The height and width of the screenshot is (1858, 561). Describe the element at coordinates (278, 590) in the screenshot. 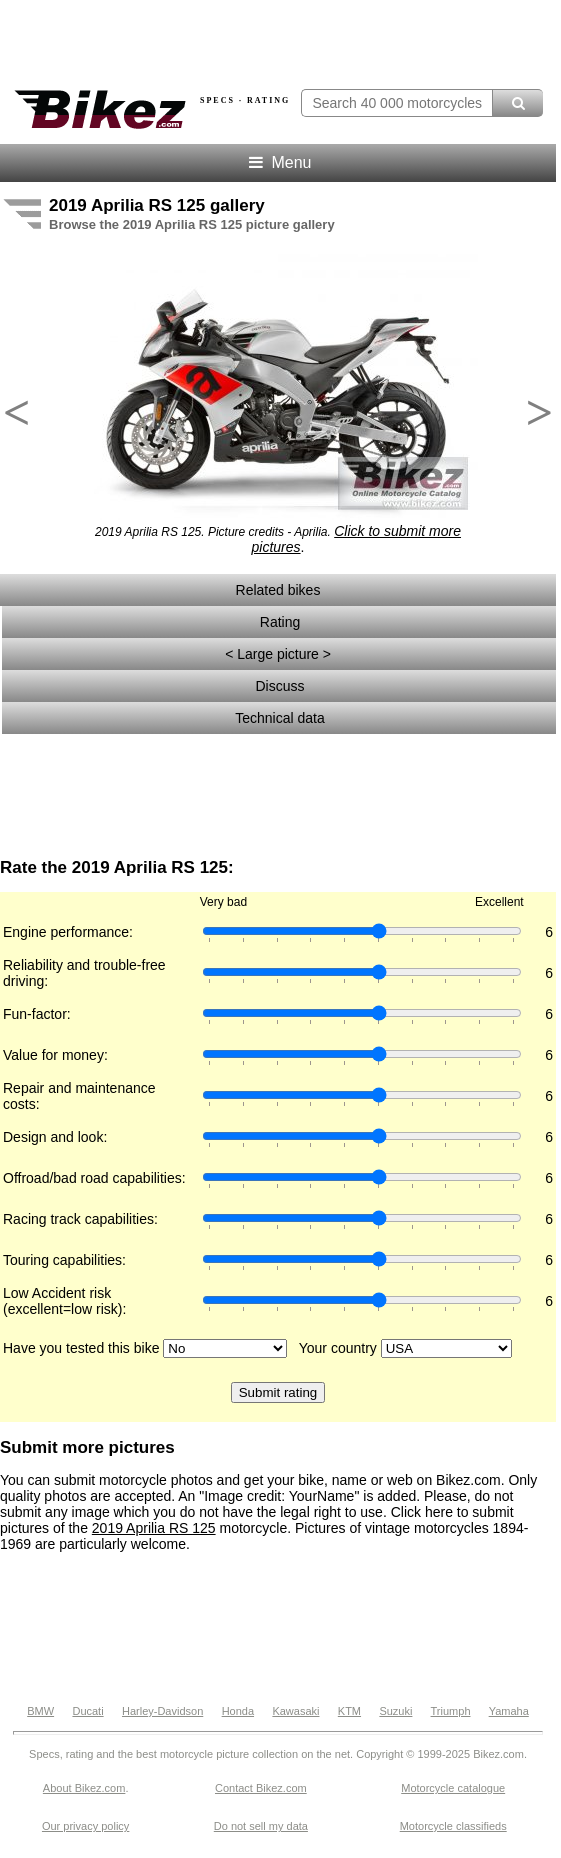

I see `Related bikes` at that location.